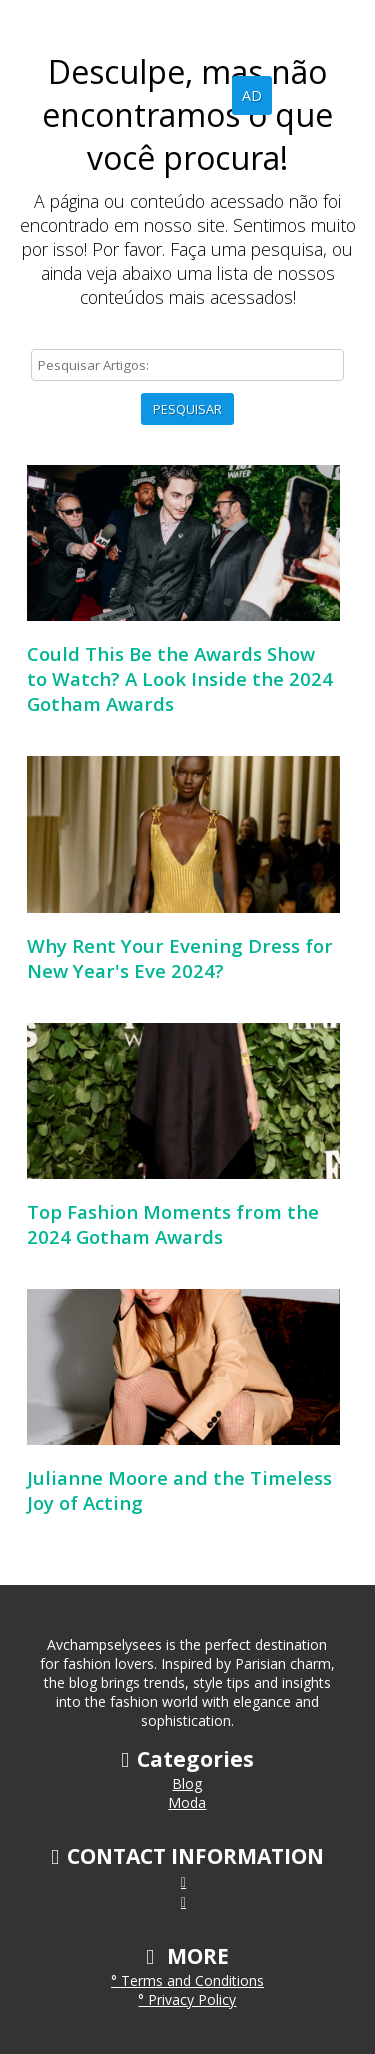 This screenshot has width=375, height=2054. Describe the element at coordinates (136, 95) in the screenshot. I see `Home` at that location.